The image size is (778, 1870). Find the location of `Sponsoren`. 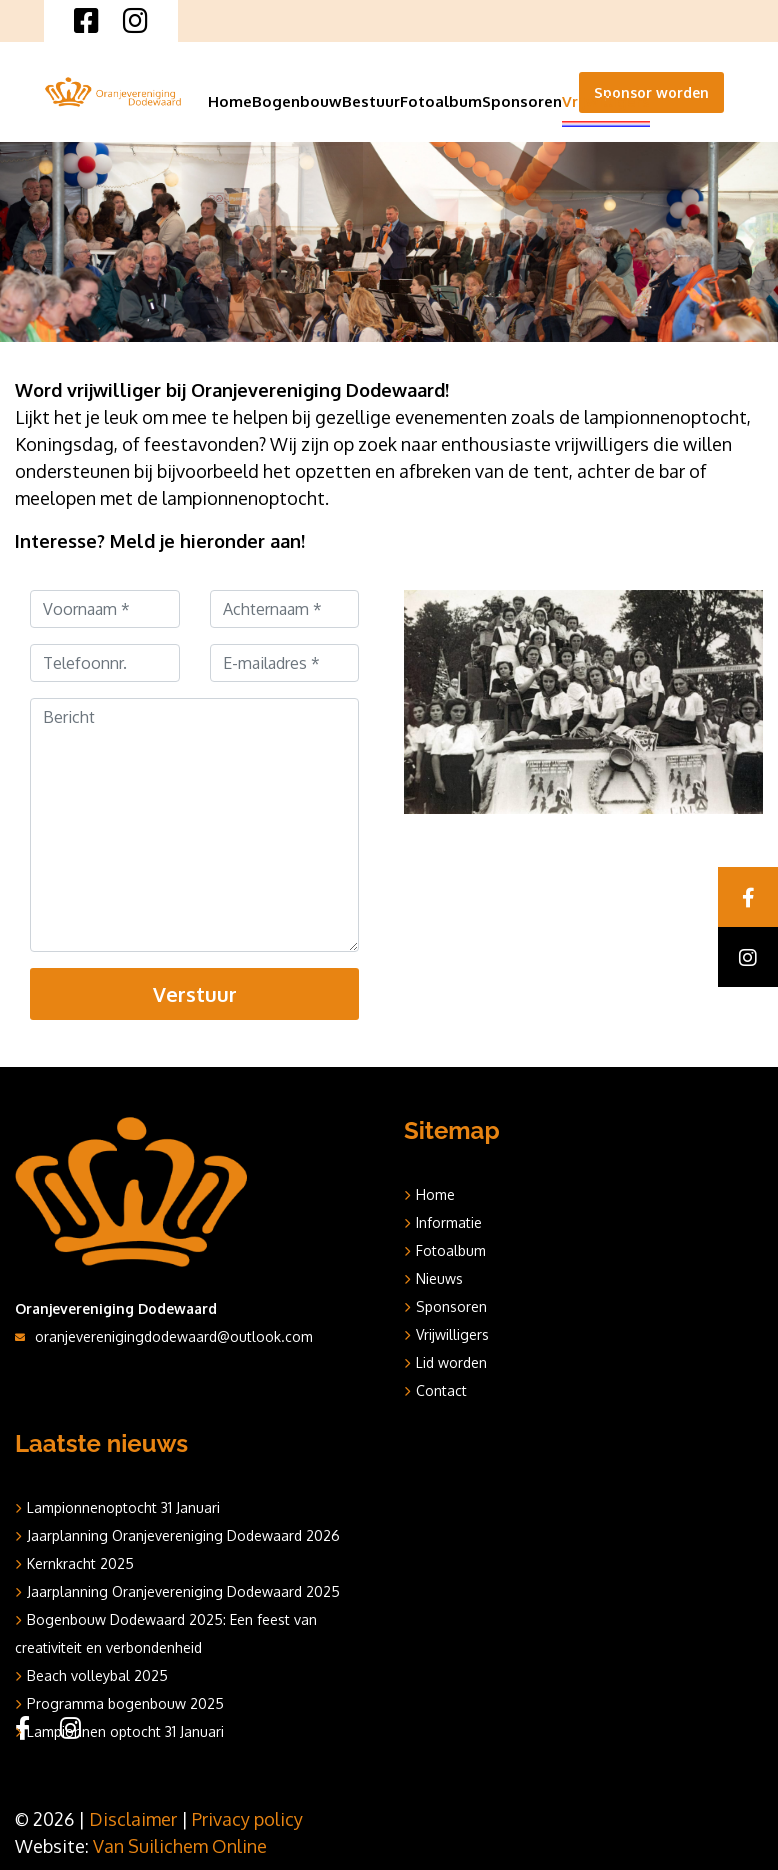

Sponsoren is located at coordinates (522, 101).